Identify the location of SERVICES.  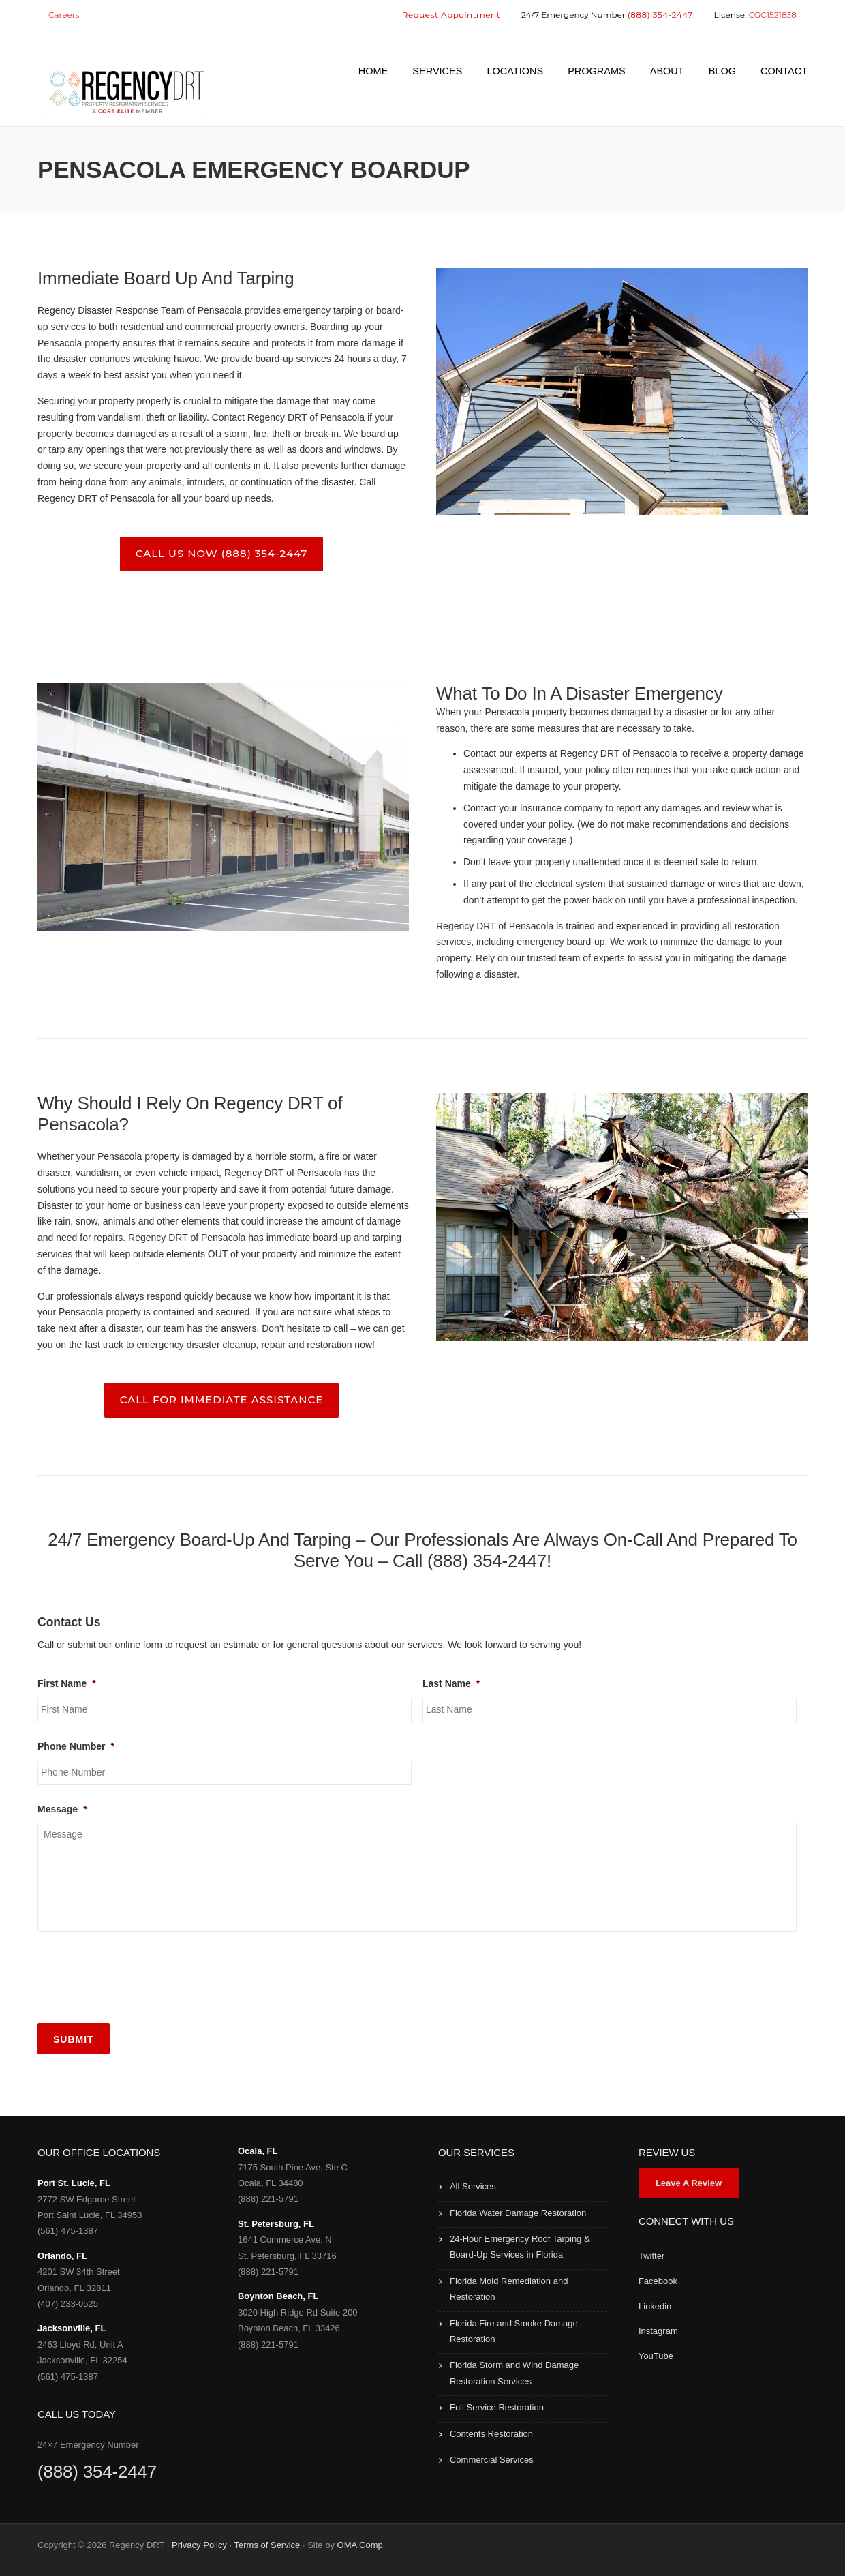
(437, 70).